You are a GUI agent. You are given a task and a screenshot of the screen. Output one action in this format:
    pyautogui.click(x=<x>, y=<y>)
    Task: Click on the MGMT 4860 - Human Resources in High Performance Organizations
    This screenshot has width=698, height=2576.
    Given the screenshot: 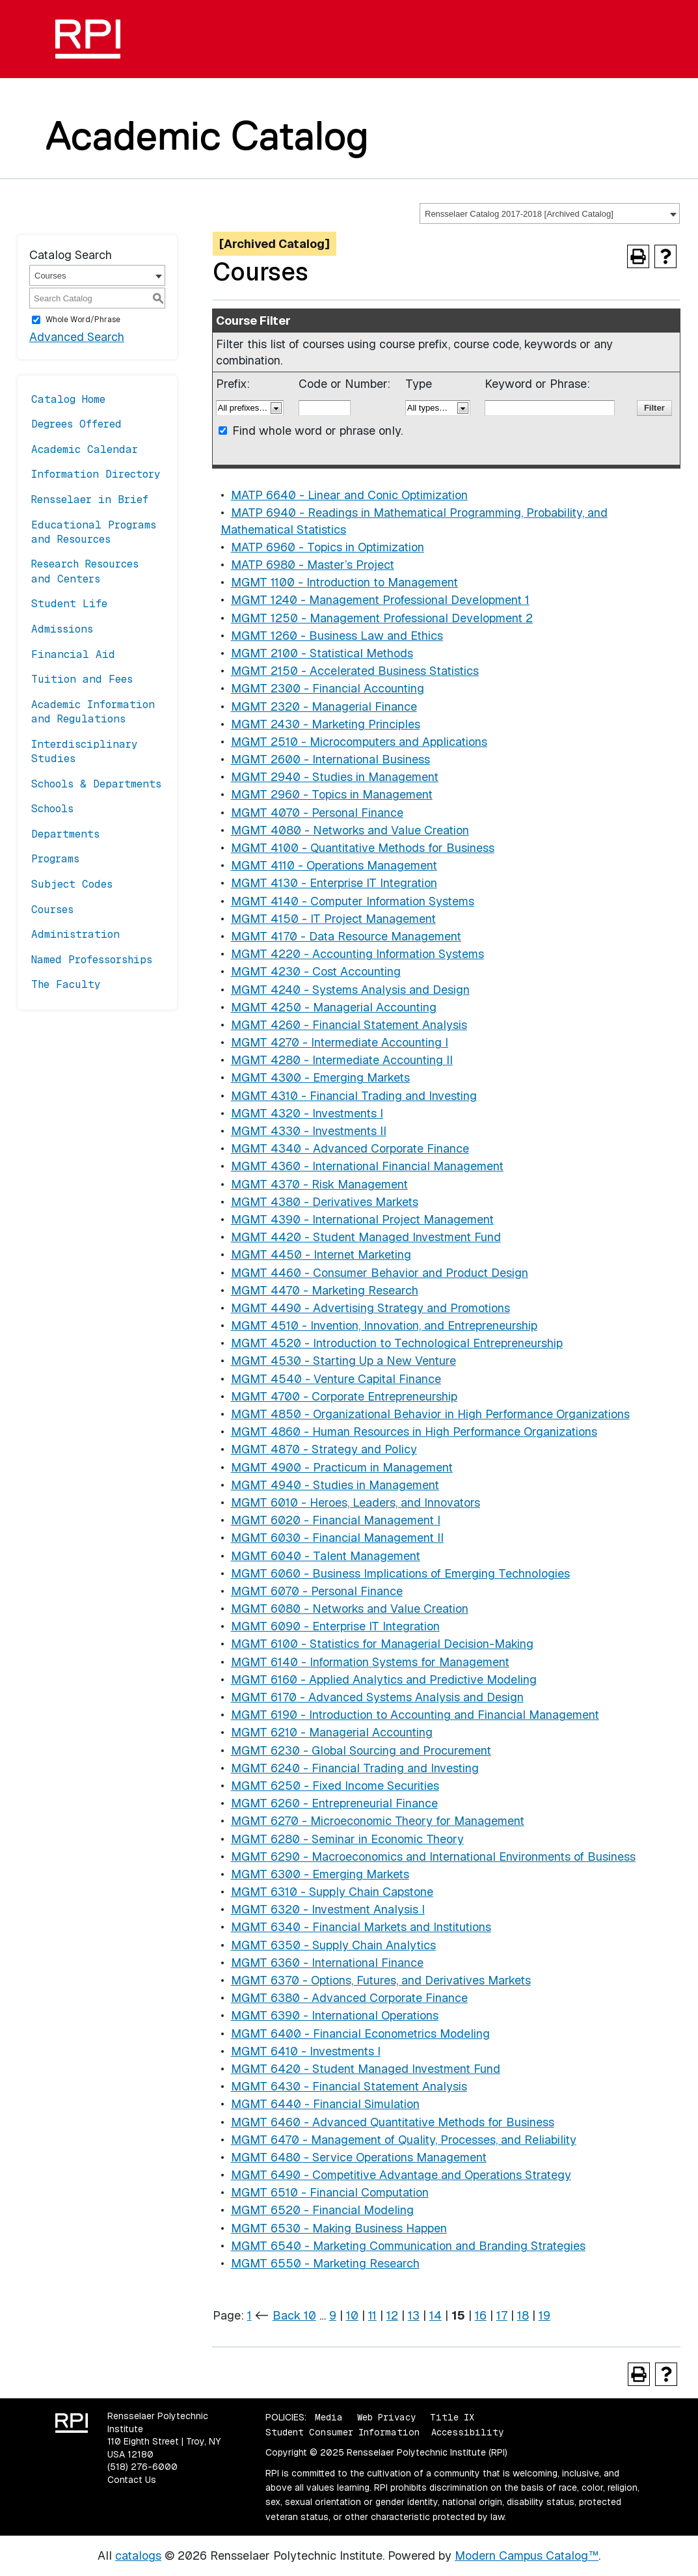 What is the action you would take?
    pyautogui.click(x=414, y=1431)
    